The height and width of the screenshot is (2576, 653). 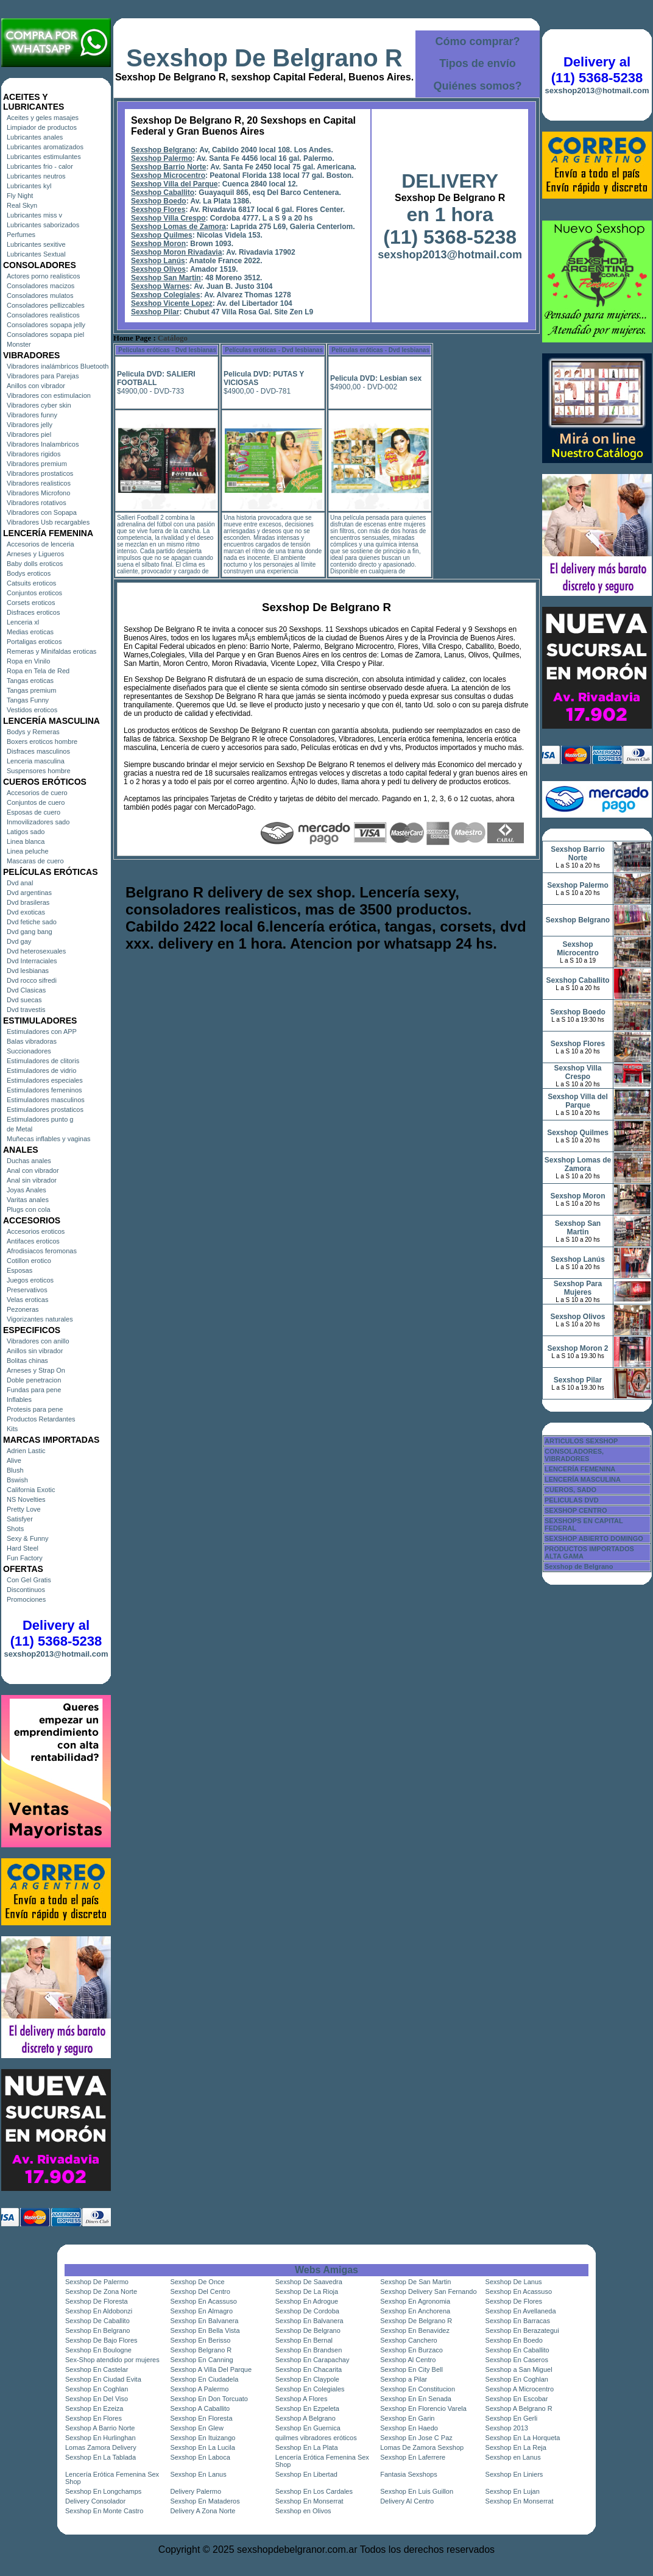 I want to click on Sexshop En Floresta, so click(x=201, y=2418).